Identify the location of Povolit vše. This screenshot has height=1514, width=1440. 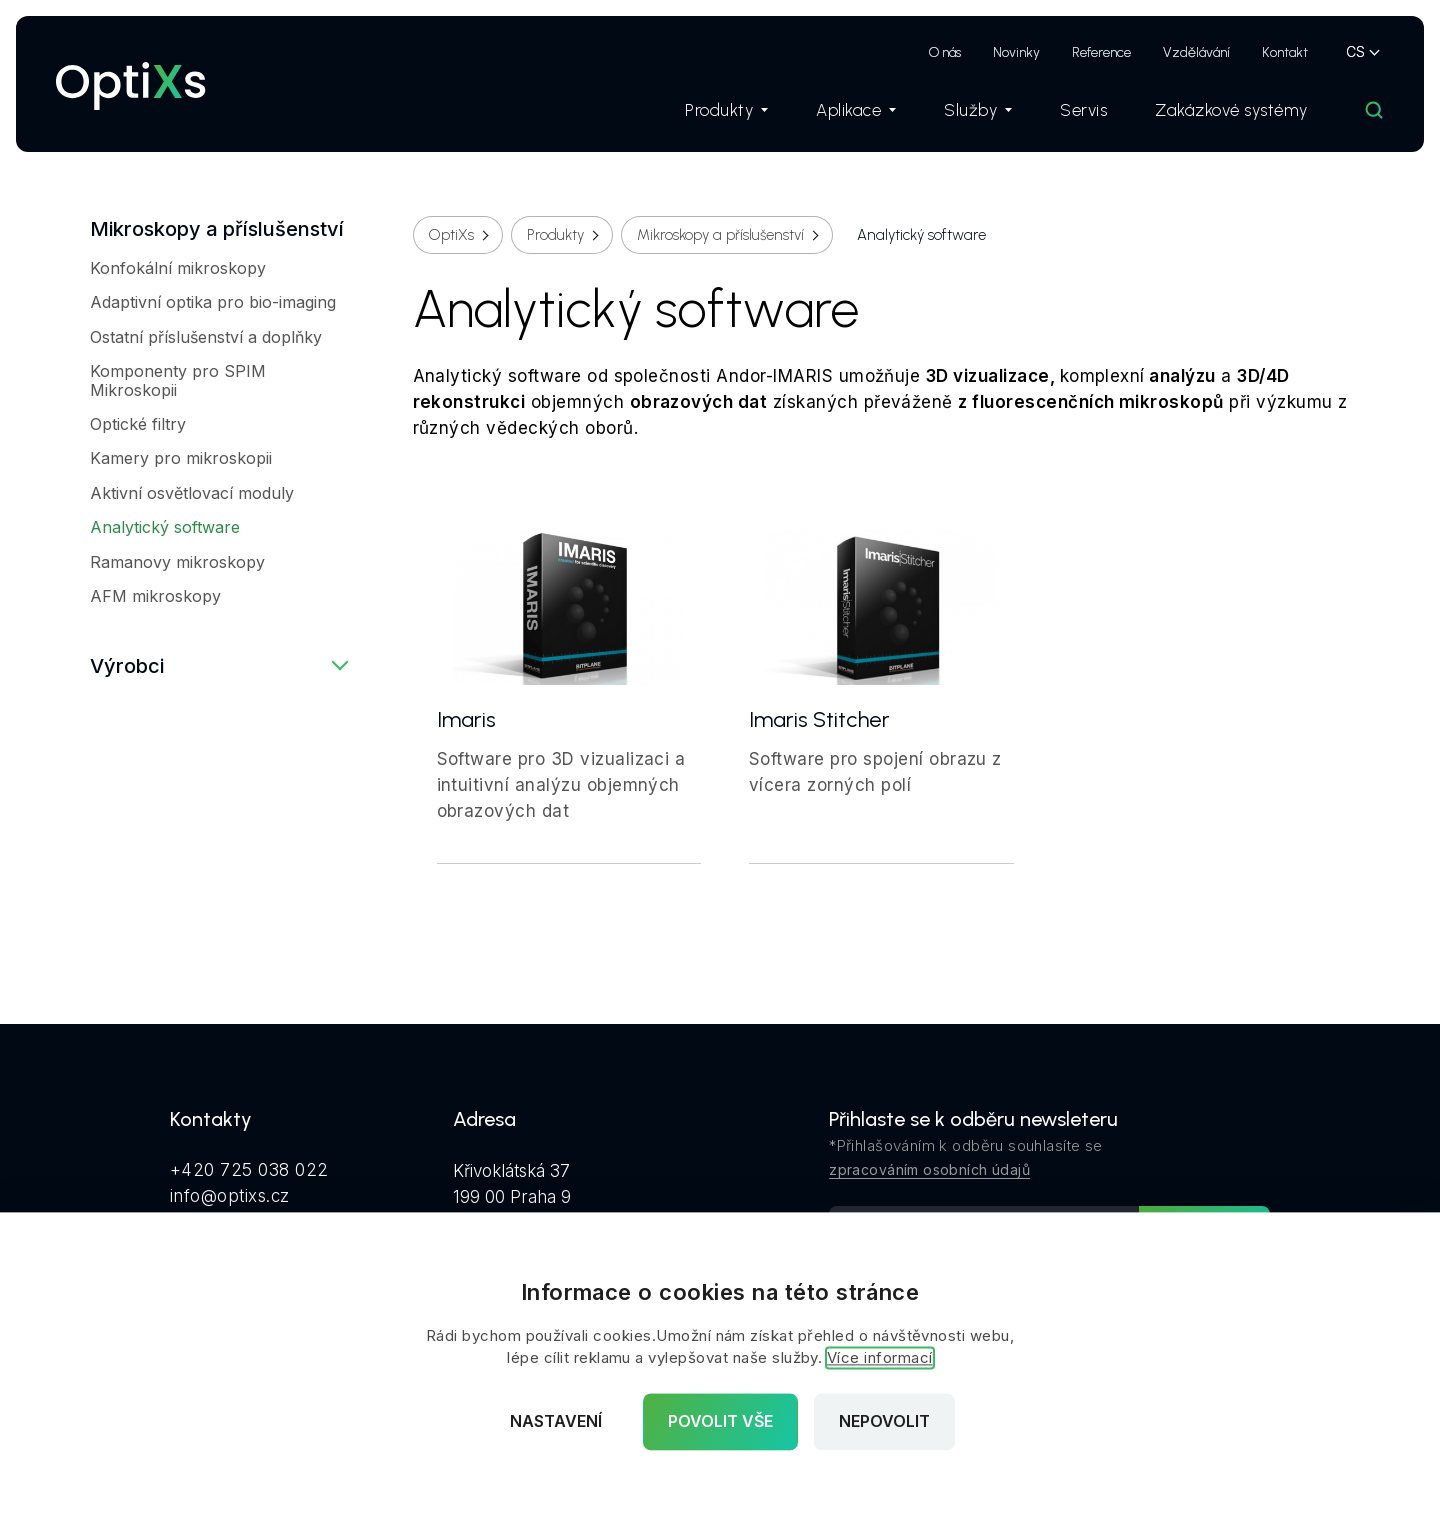
(720, 1422).